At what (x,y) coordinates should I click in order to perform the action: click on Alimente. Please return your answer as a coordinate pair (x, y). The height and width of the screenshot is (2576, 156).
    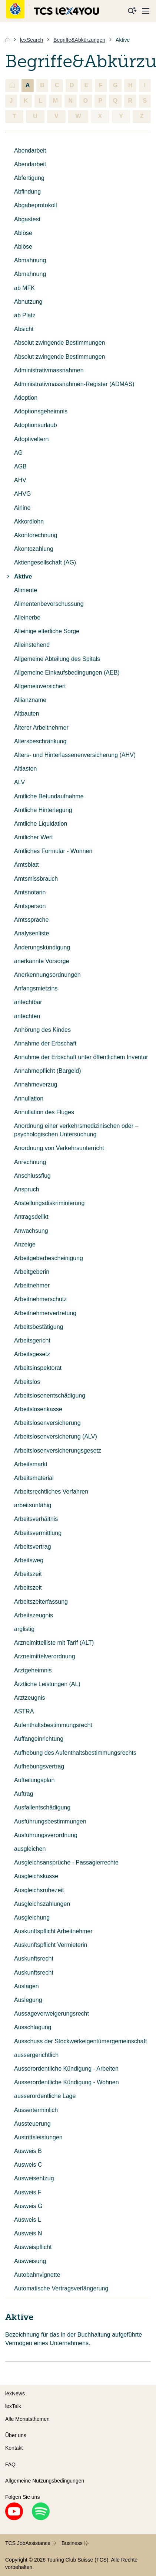
    Looking at the image, I should click on (25, 590).